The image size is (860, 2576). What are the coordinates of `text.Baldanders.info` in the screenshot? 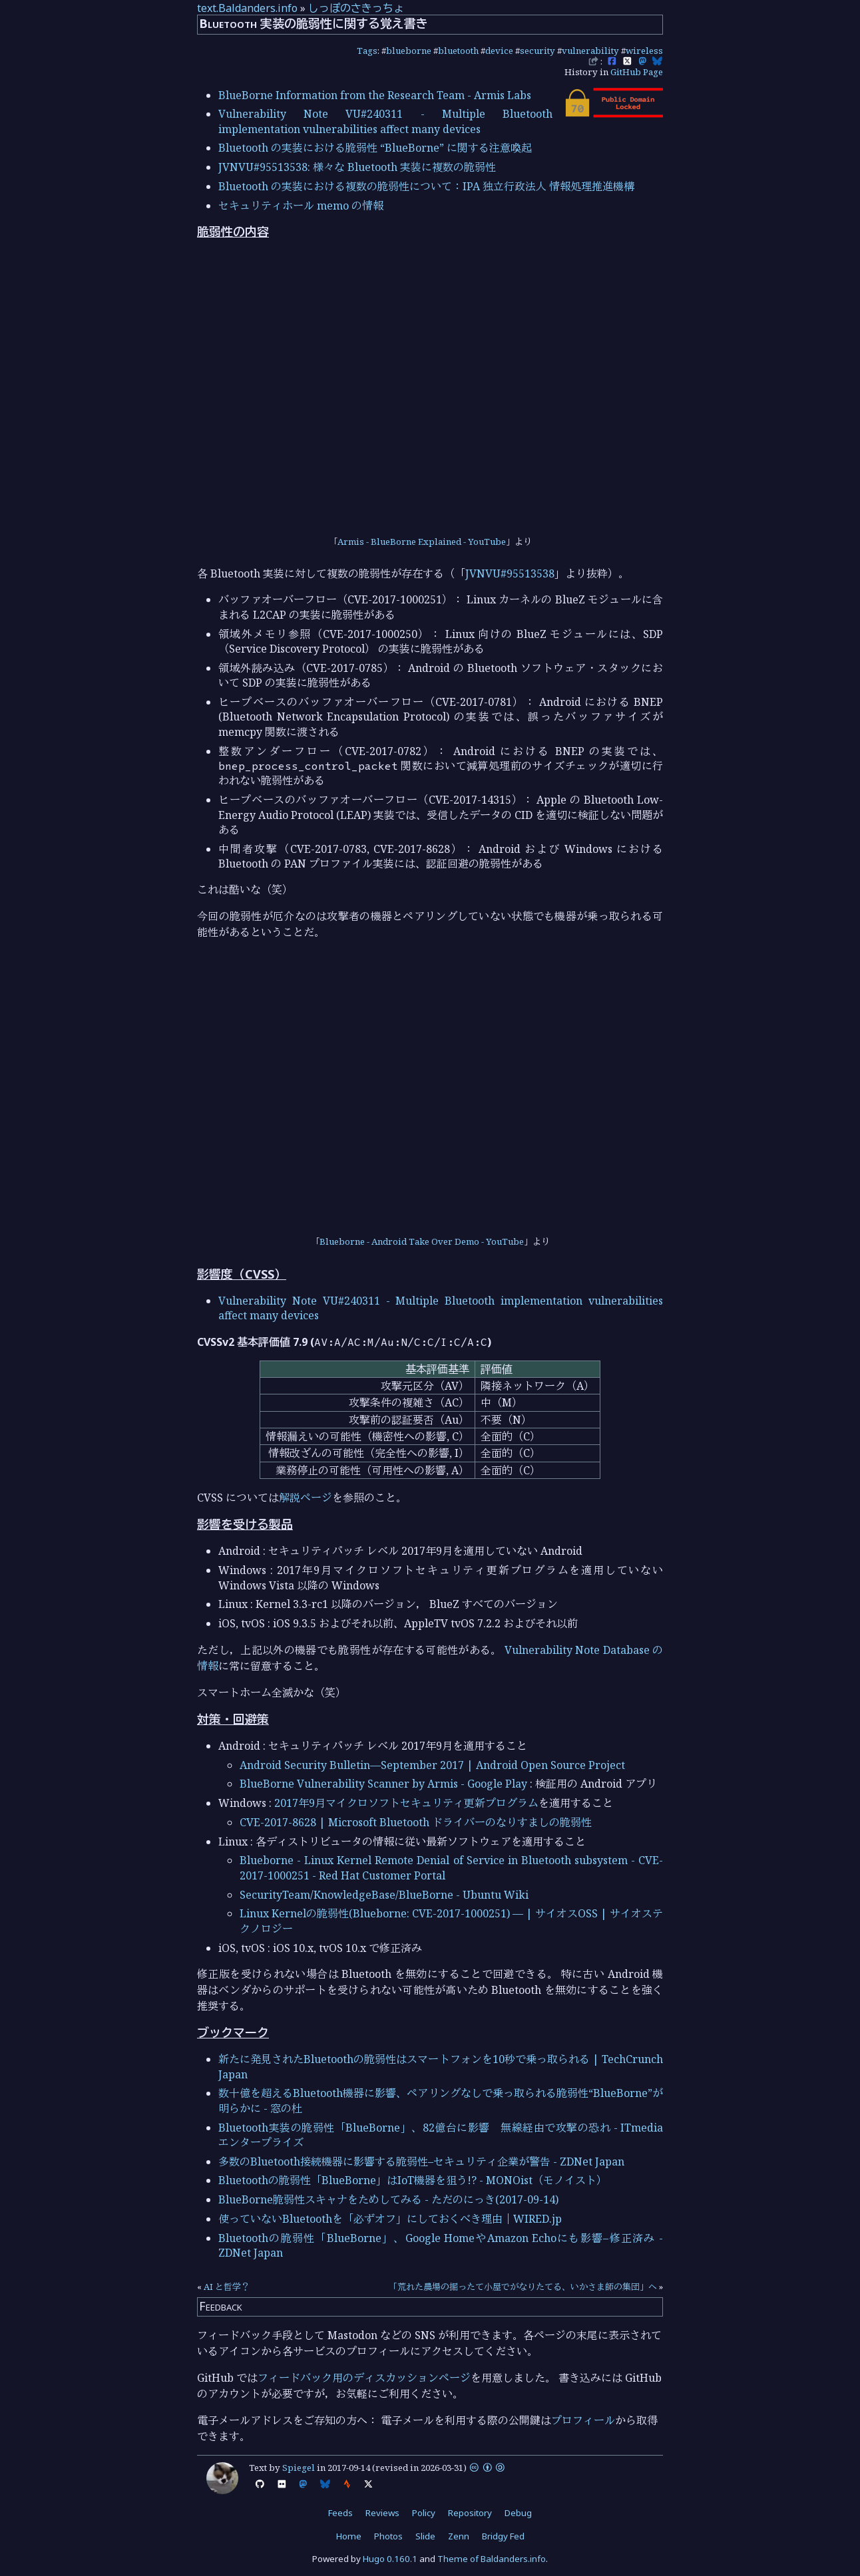 It's located at (247, 8).